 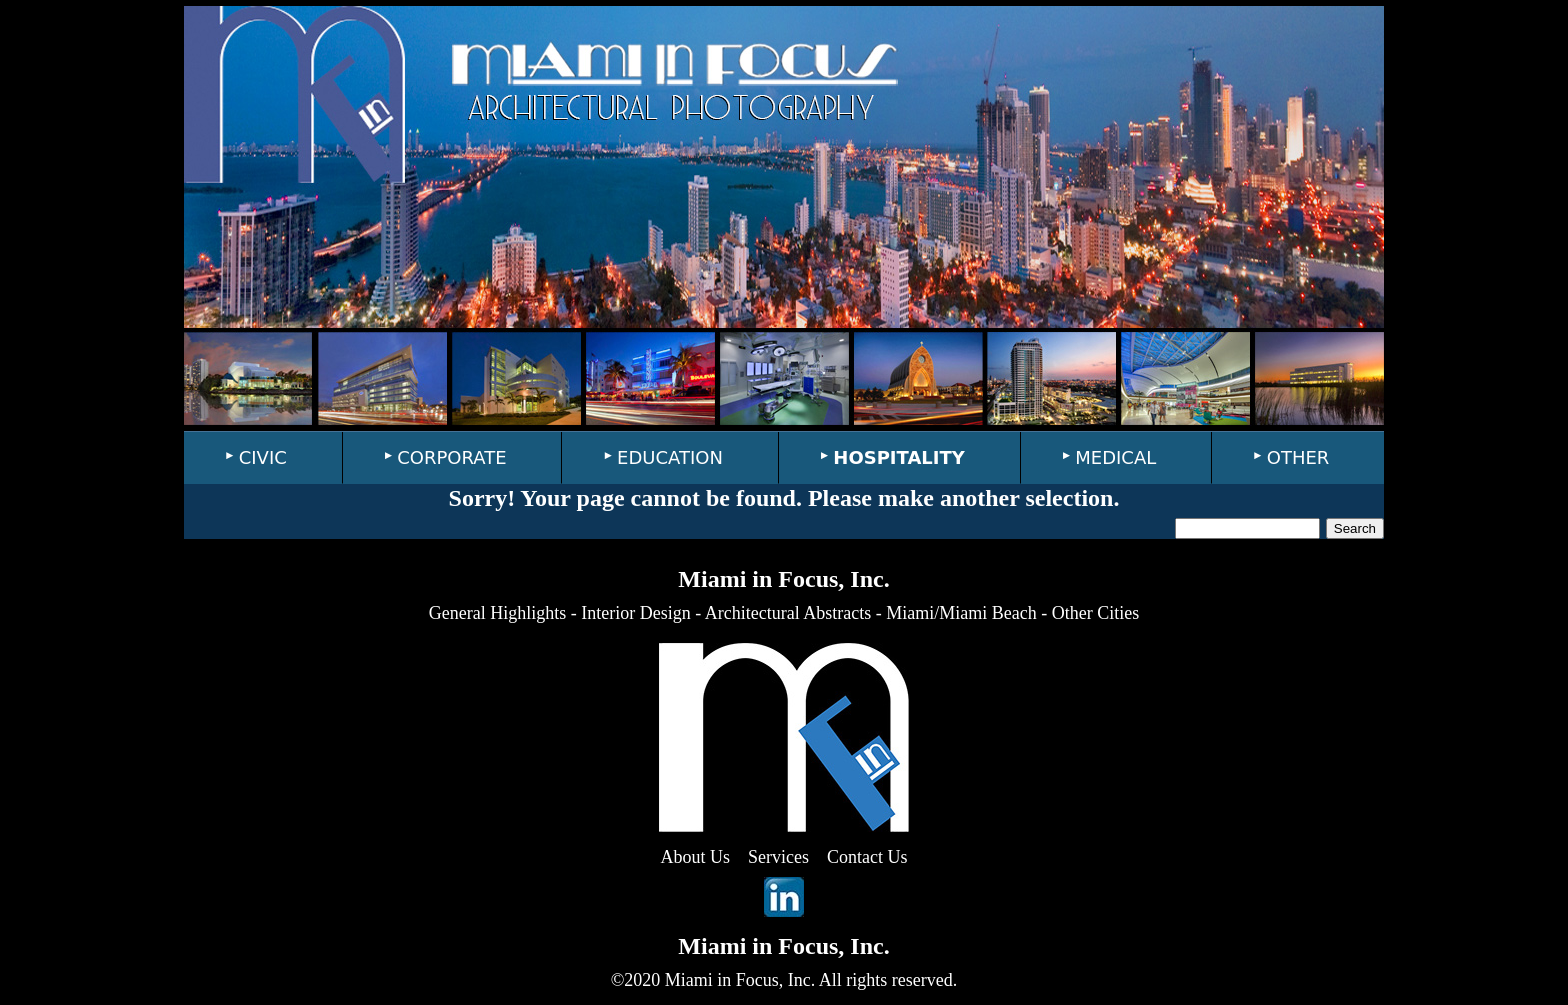 What do you see at coordinates (899, 457) in the screenshot?
I see `HOSPITALITY [menuitem]` at bounding box center [899, 457].